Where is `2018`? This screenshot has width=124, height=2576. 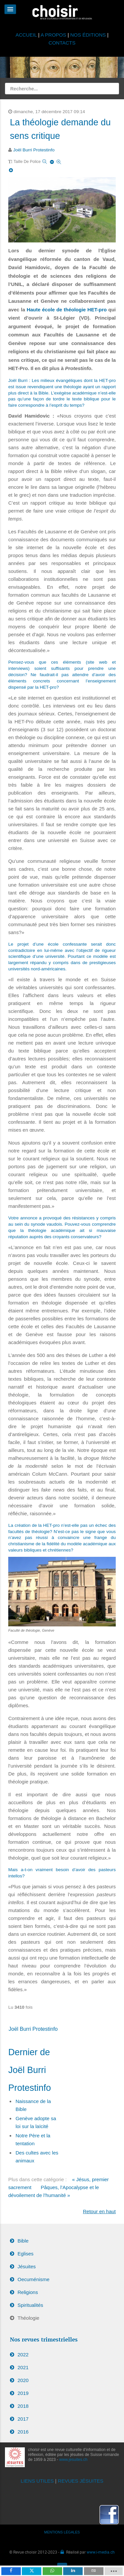
2018 is located at coordinates (23, 2406).